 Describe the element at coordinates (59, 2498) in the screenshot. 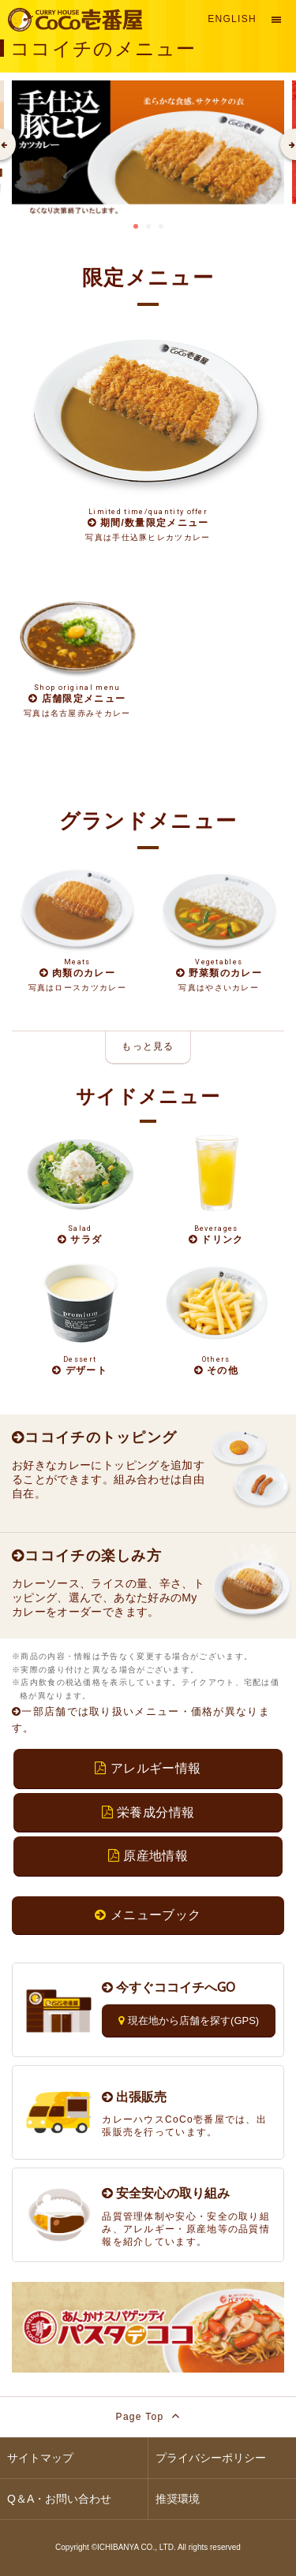

I see `Q＆A・お問い合わせ` at that location.